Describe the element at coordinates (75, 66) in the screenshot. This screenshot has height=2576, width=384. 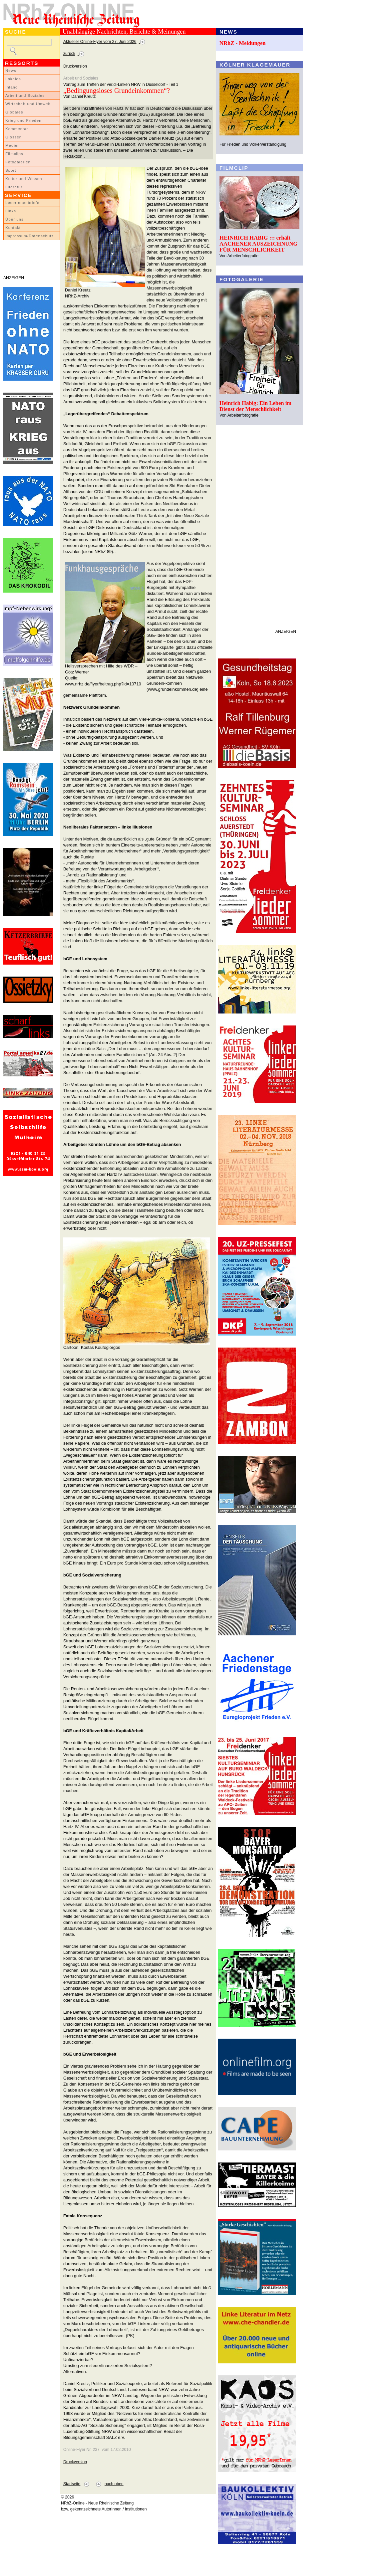
I see `Druckversion` at that location.